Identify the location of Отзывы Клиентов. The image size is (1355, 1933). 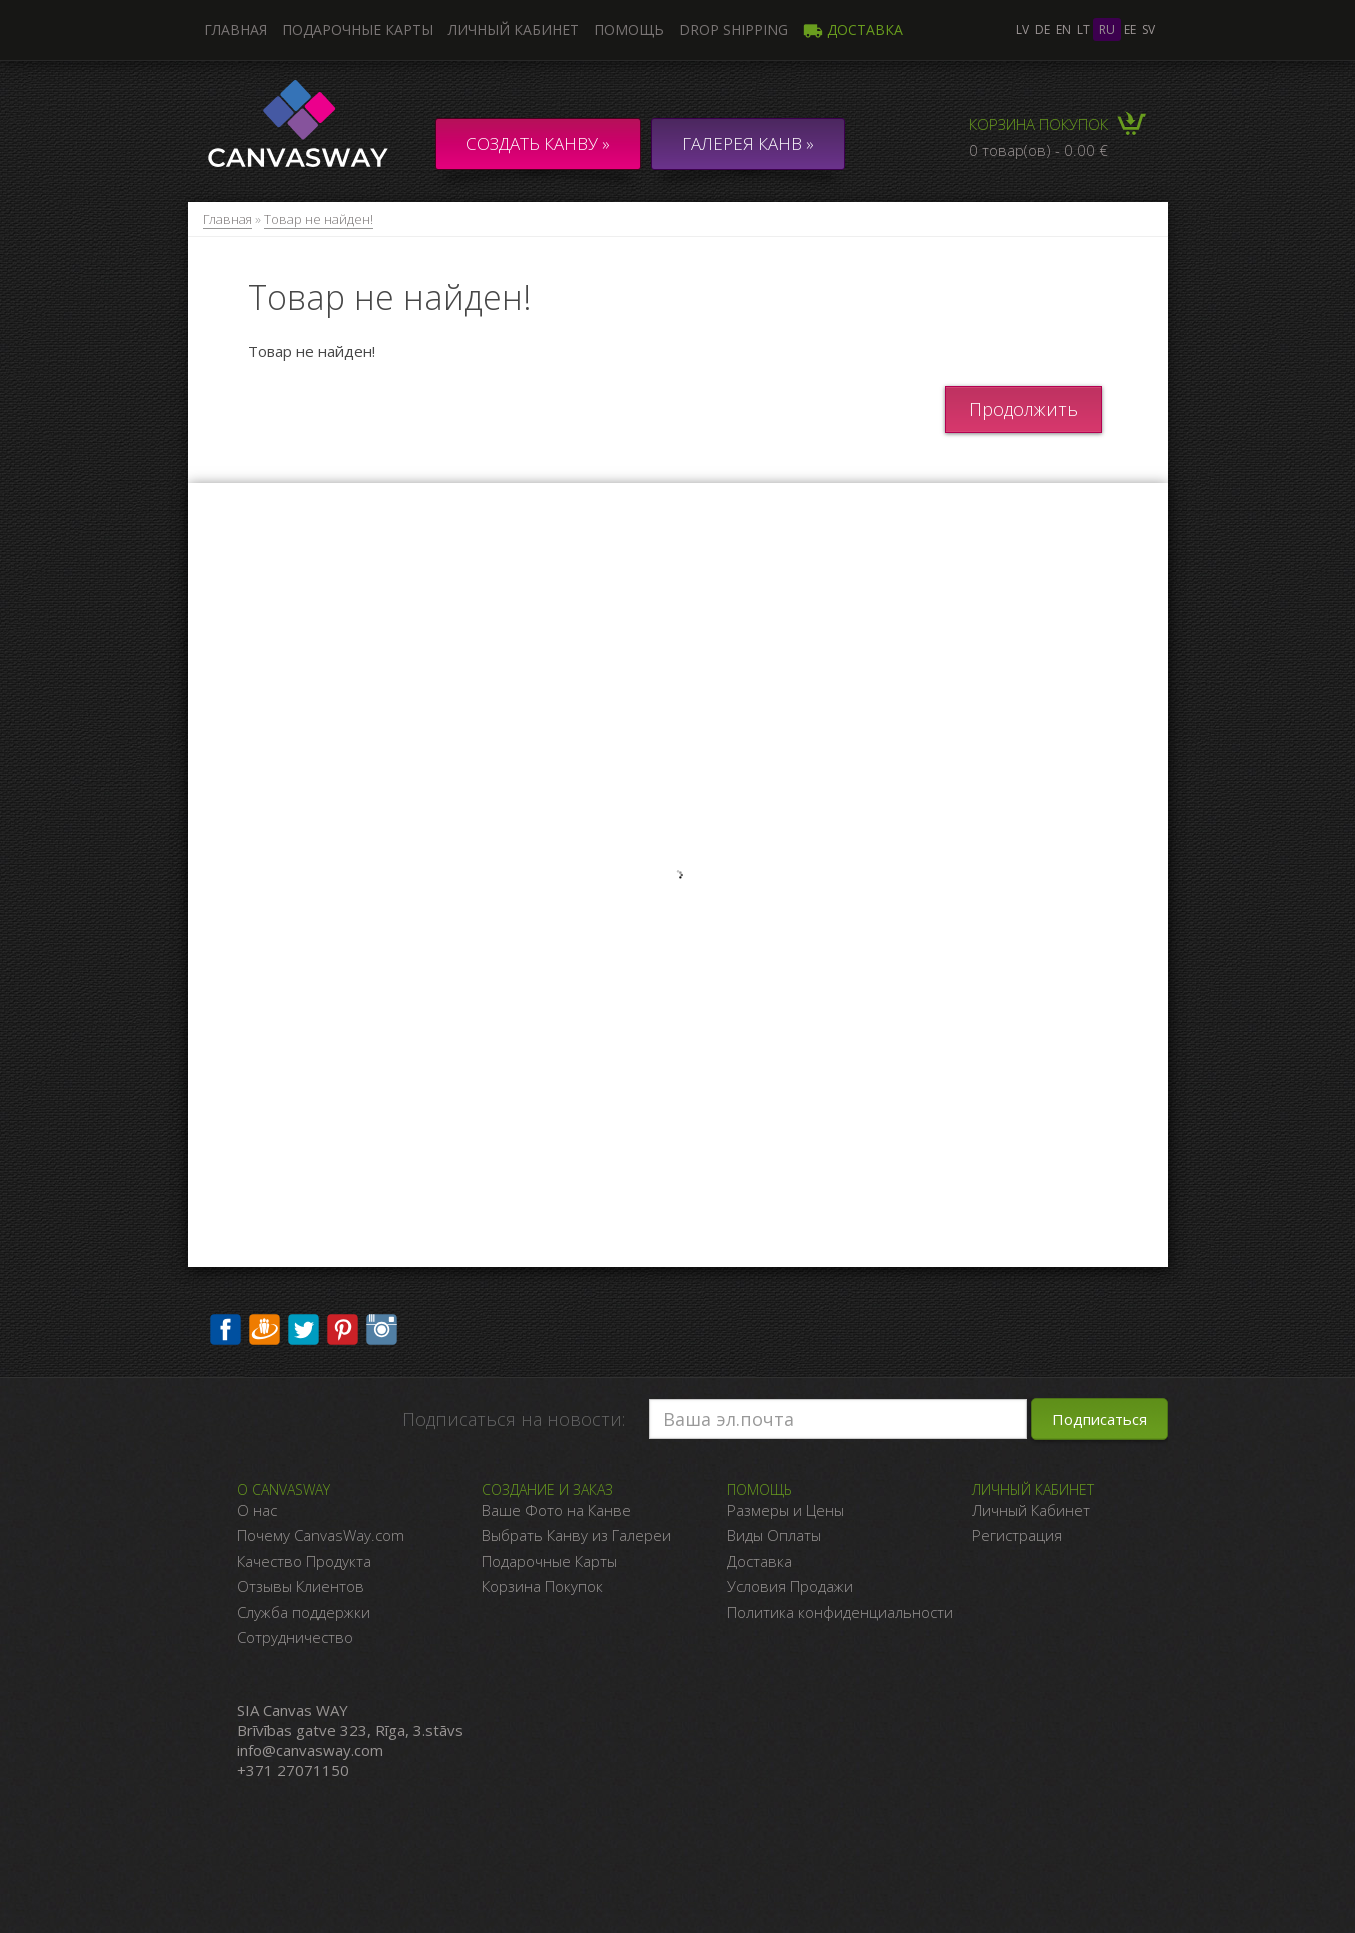
(300, 1586).